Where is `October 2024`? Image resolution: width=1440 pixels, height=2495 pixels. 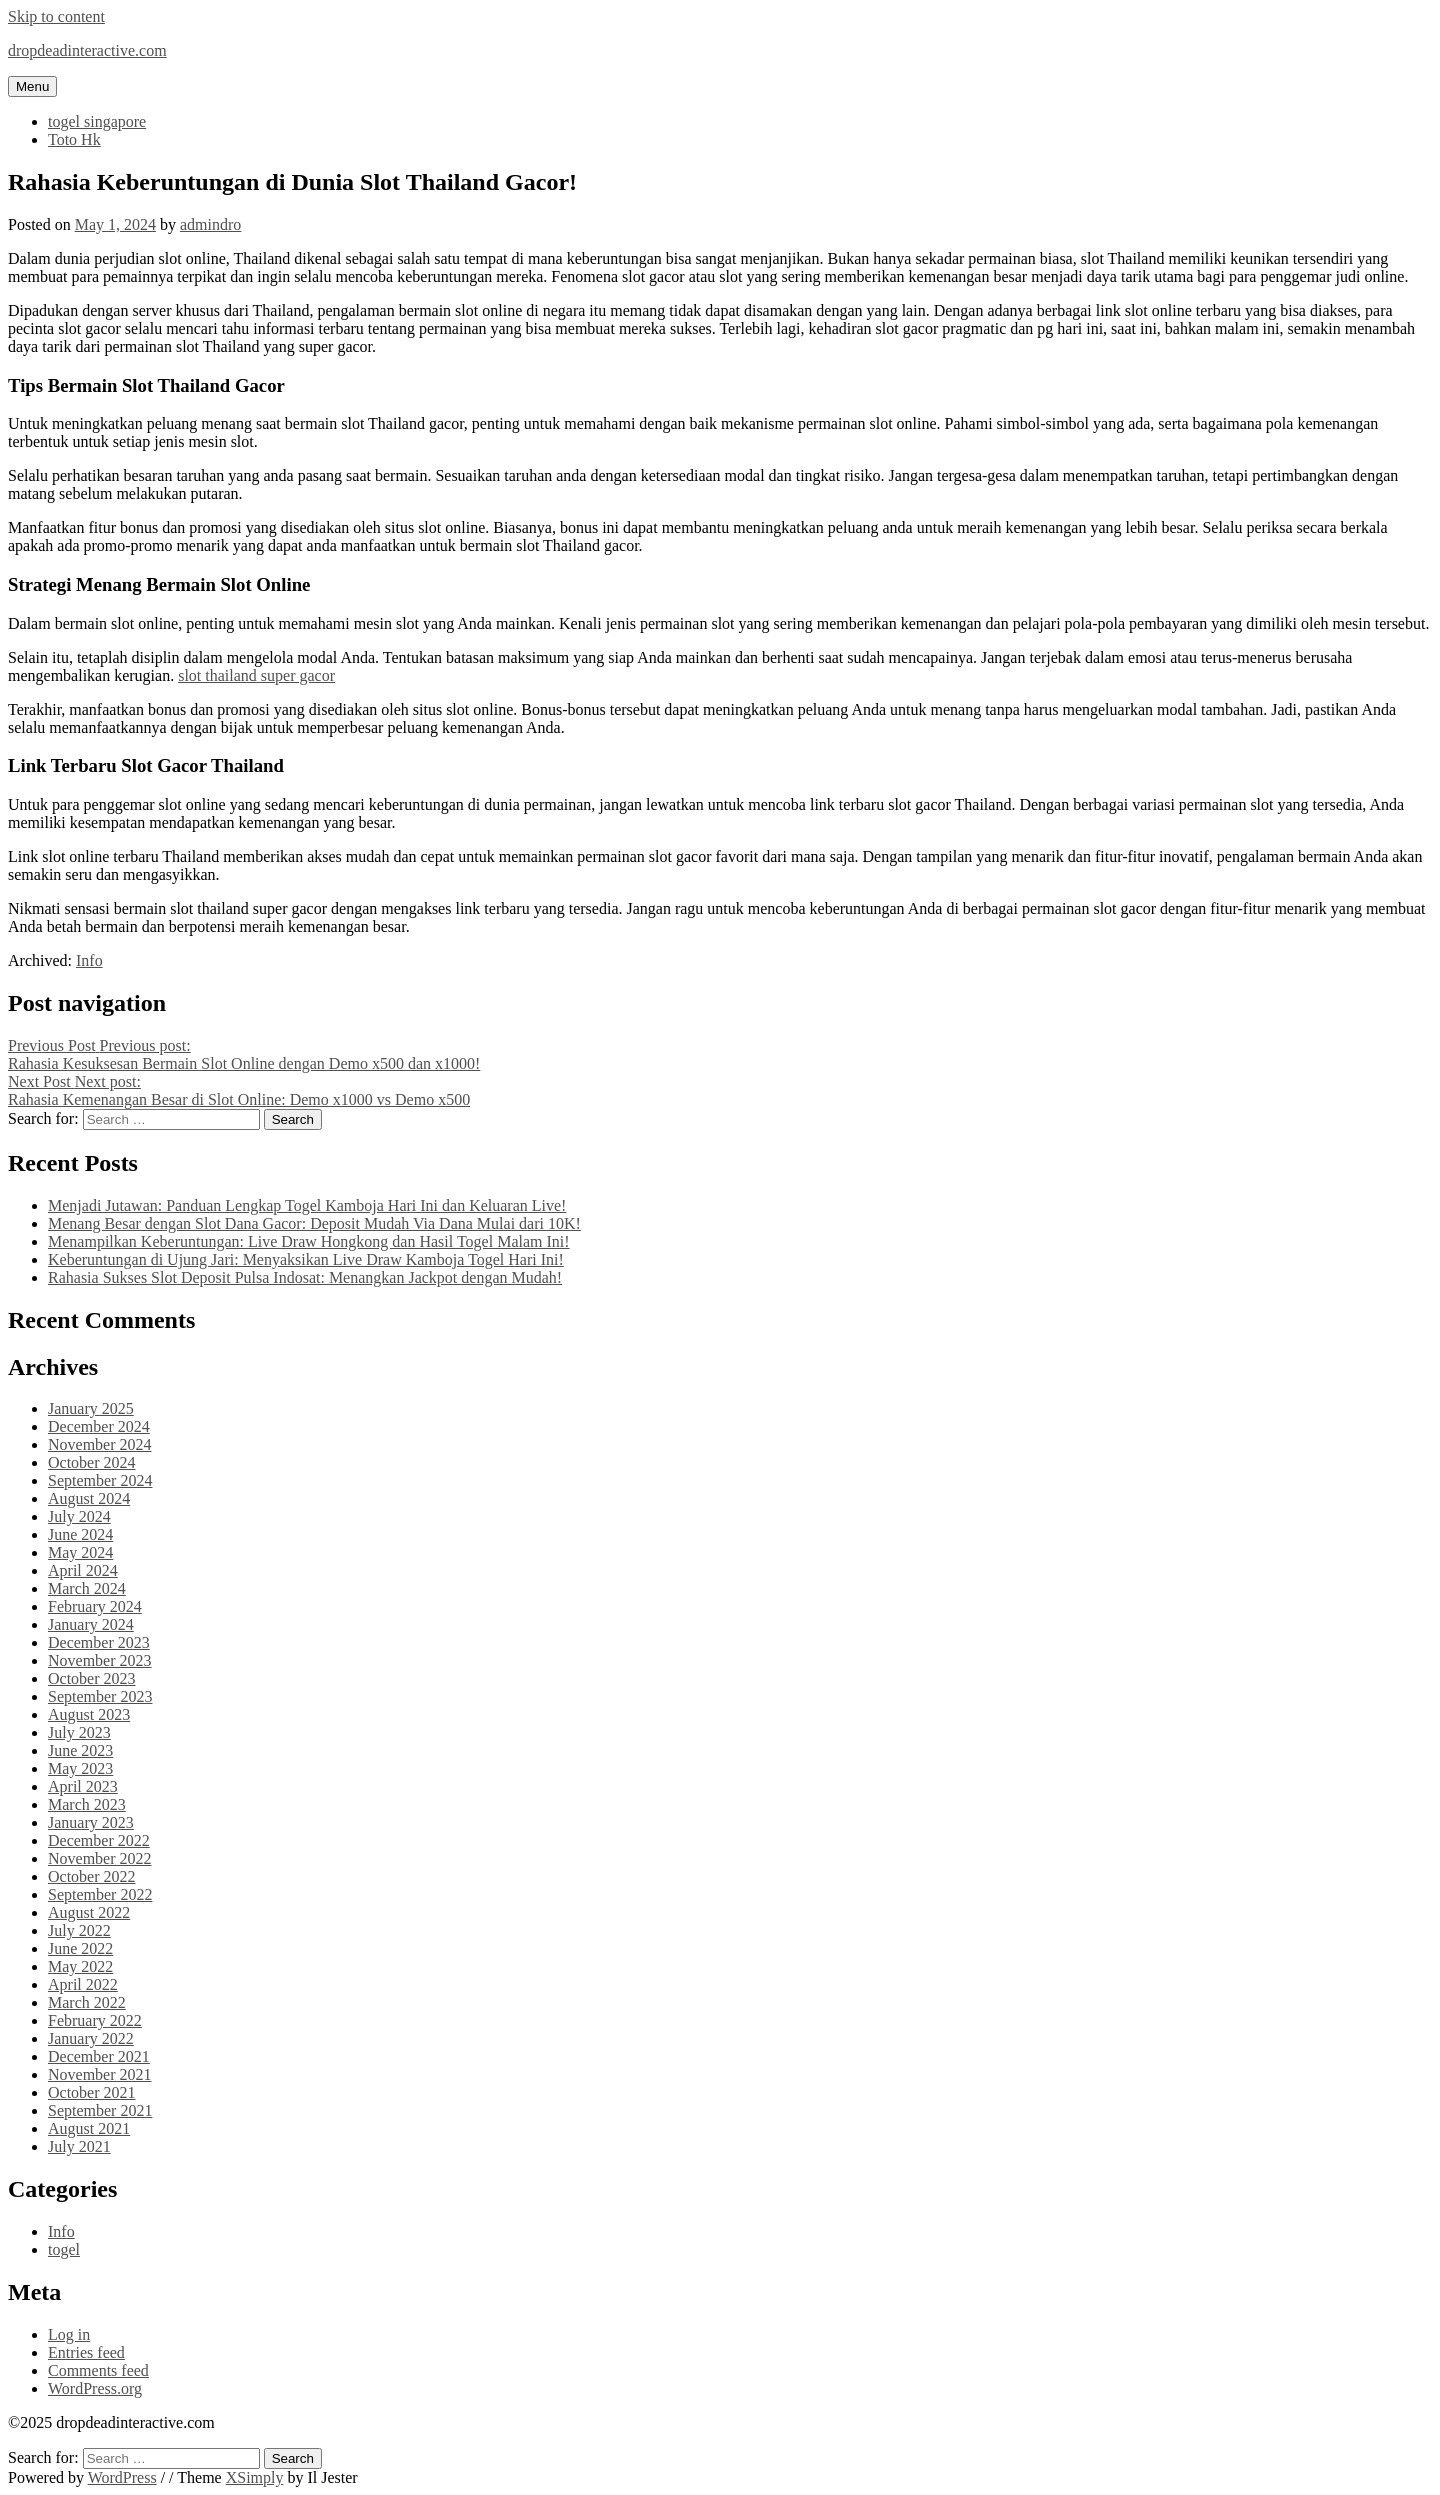
October 2024 is located at coordinates (92, 1462).